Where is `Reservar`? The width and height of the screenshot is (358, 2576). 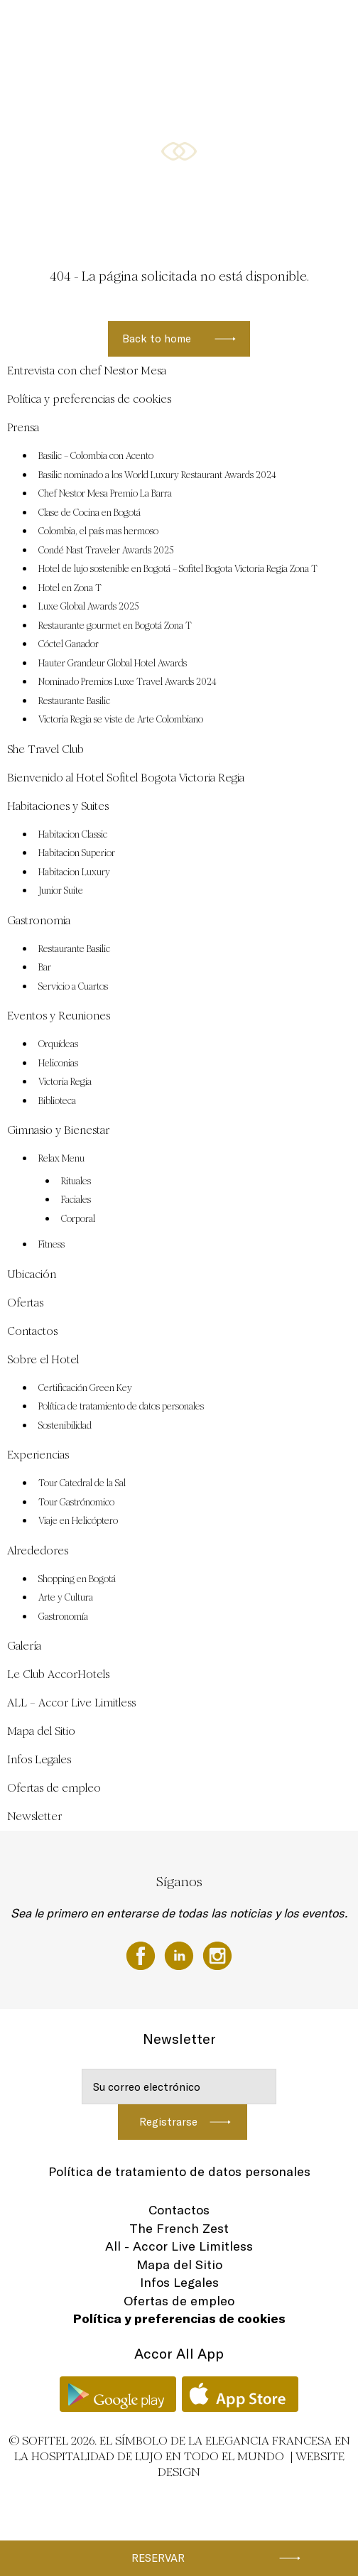
Reservar is located at coordinates (158, 2558).